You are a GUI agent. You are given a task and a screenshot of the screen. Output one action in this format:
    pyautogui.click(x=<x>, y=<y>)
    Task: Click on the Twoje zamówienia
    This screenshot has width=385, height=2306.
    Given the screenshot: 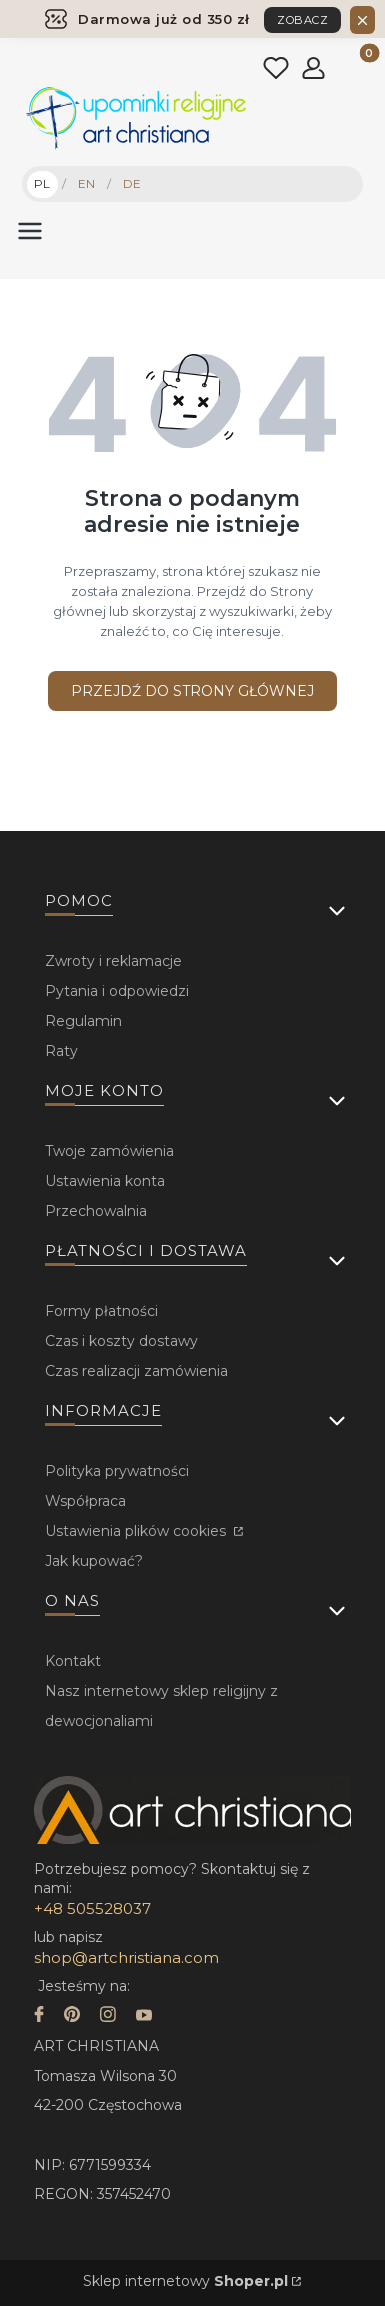 What is the action you would take?
    pyautogui.click(x=109, y=1151)
    